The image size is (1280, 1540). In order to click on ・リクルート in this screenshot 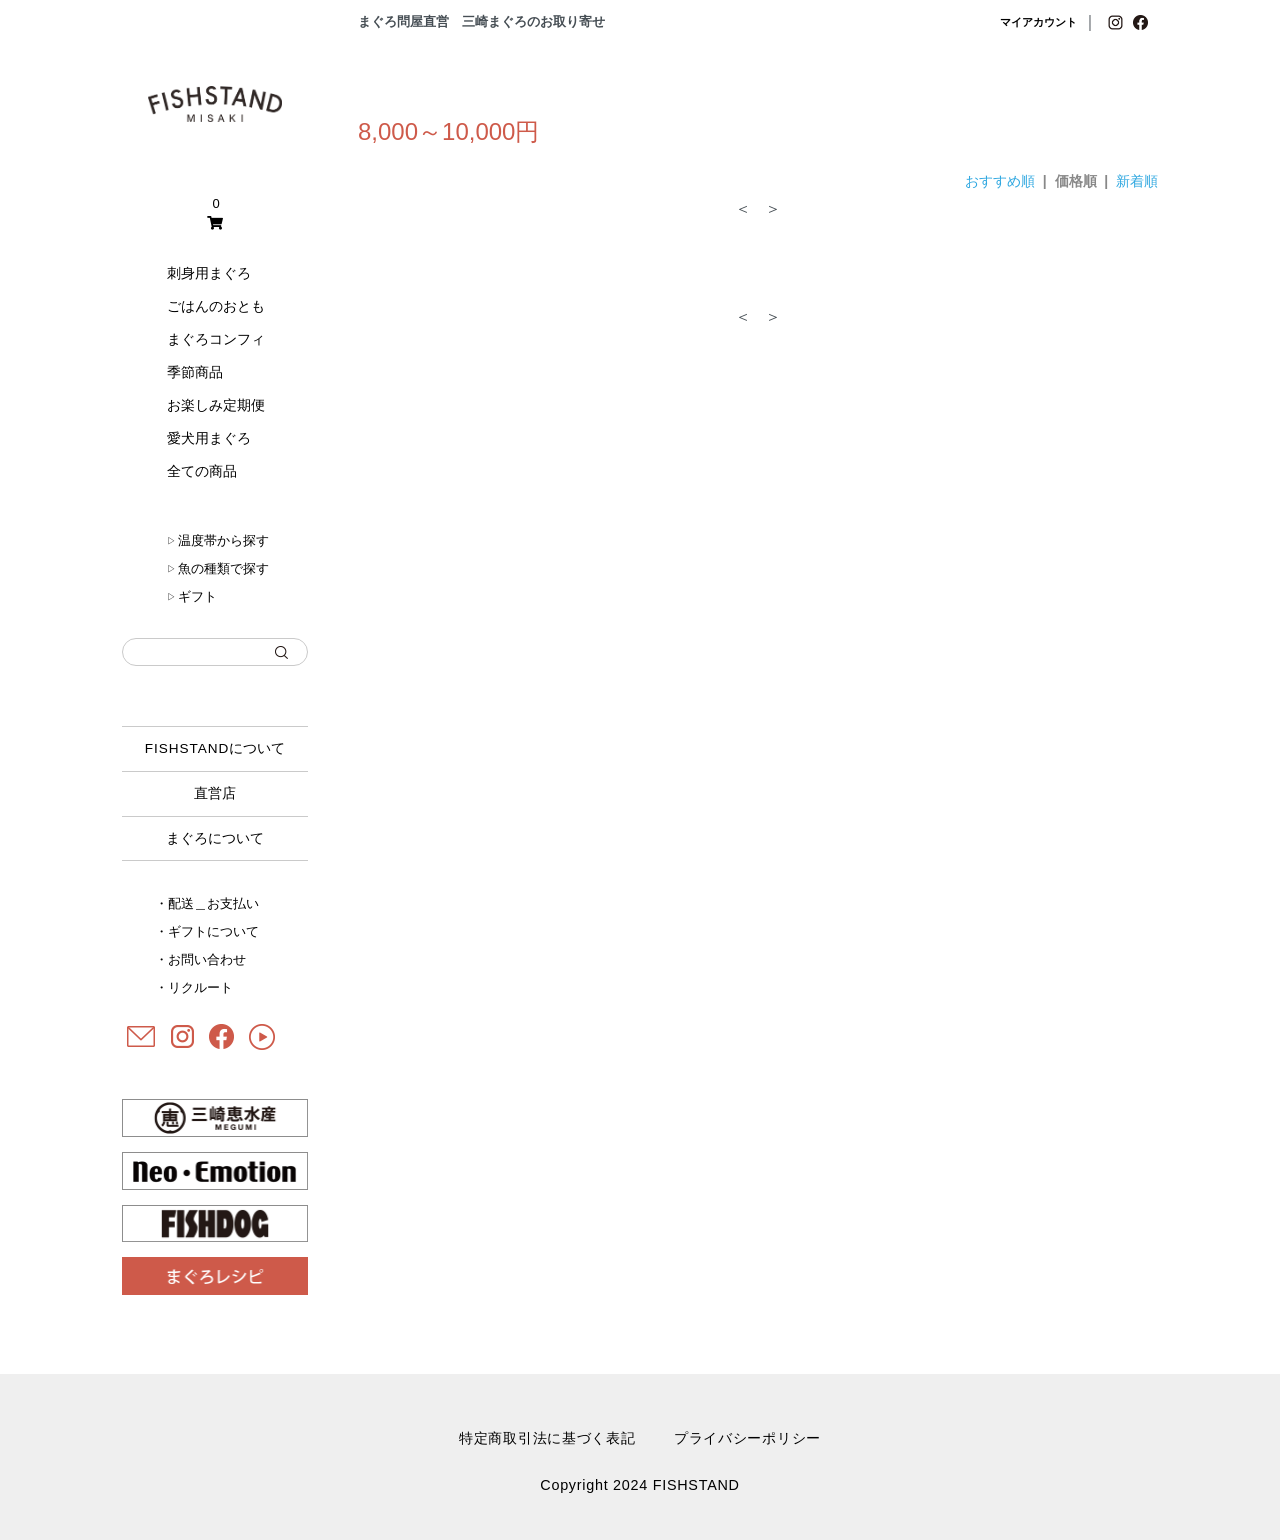, I will do `click(194, 987)`.